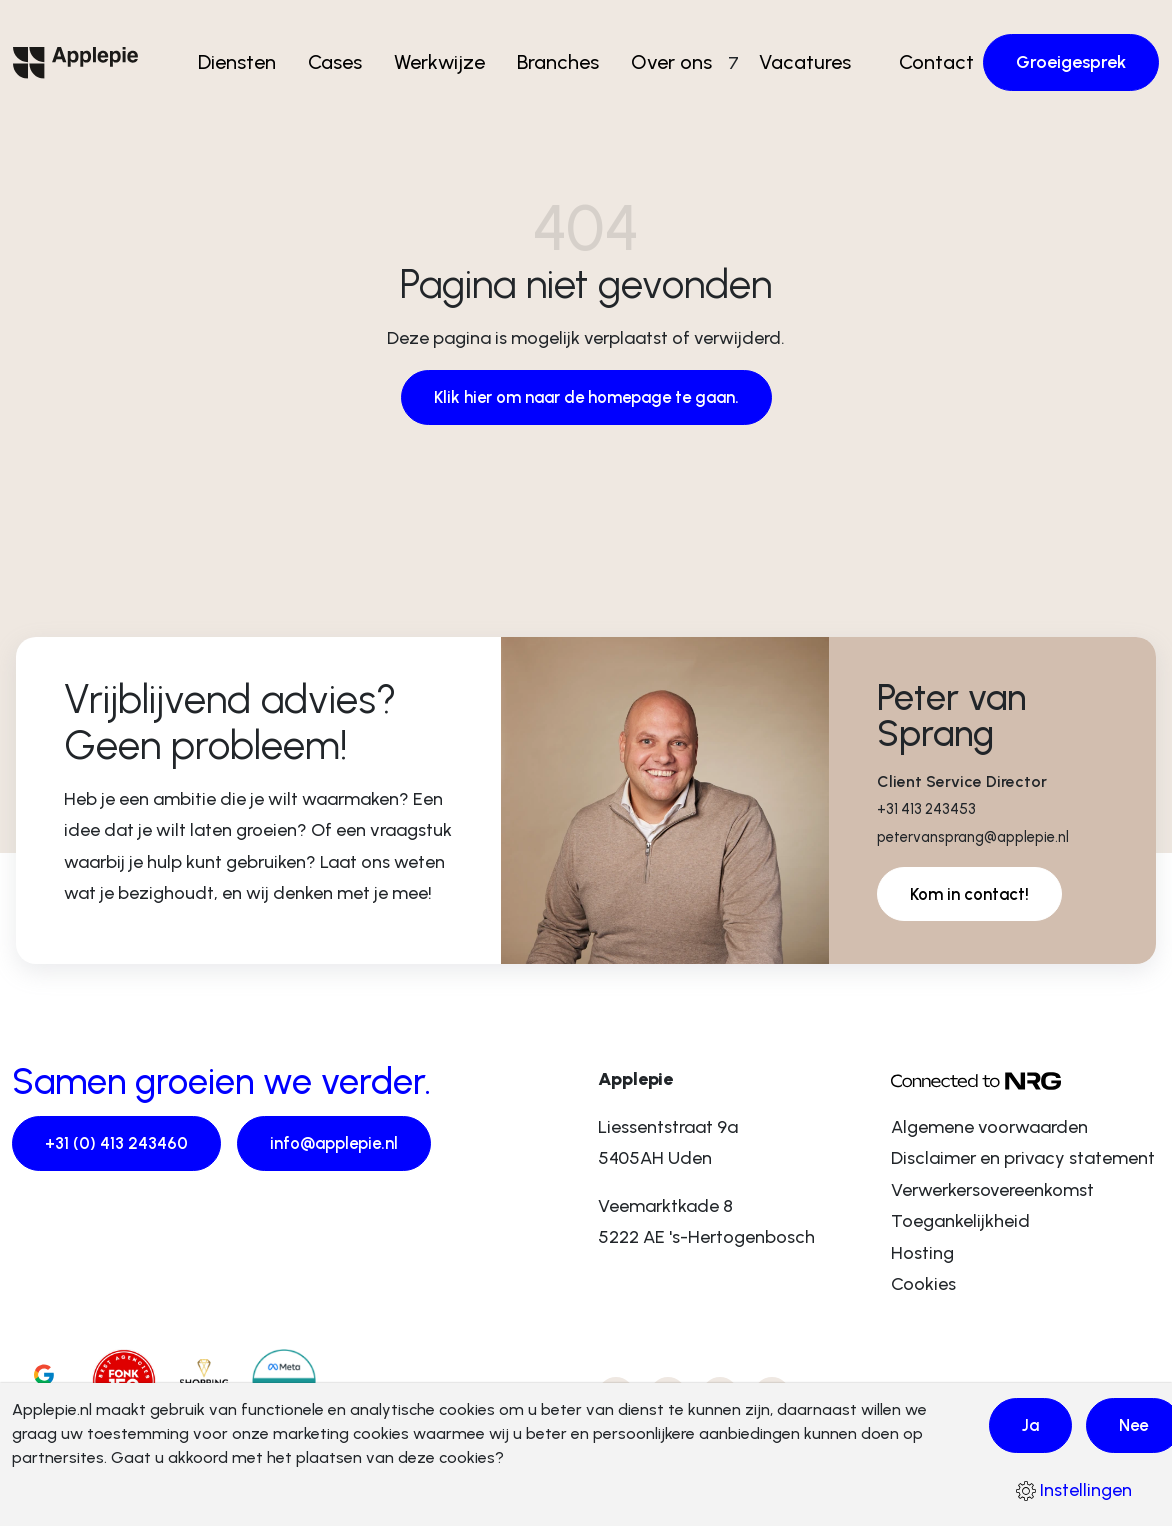 The image size is (1172, 1526). I want to click on Contact, so click(929, 51).